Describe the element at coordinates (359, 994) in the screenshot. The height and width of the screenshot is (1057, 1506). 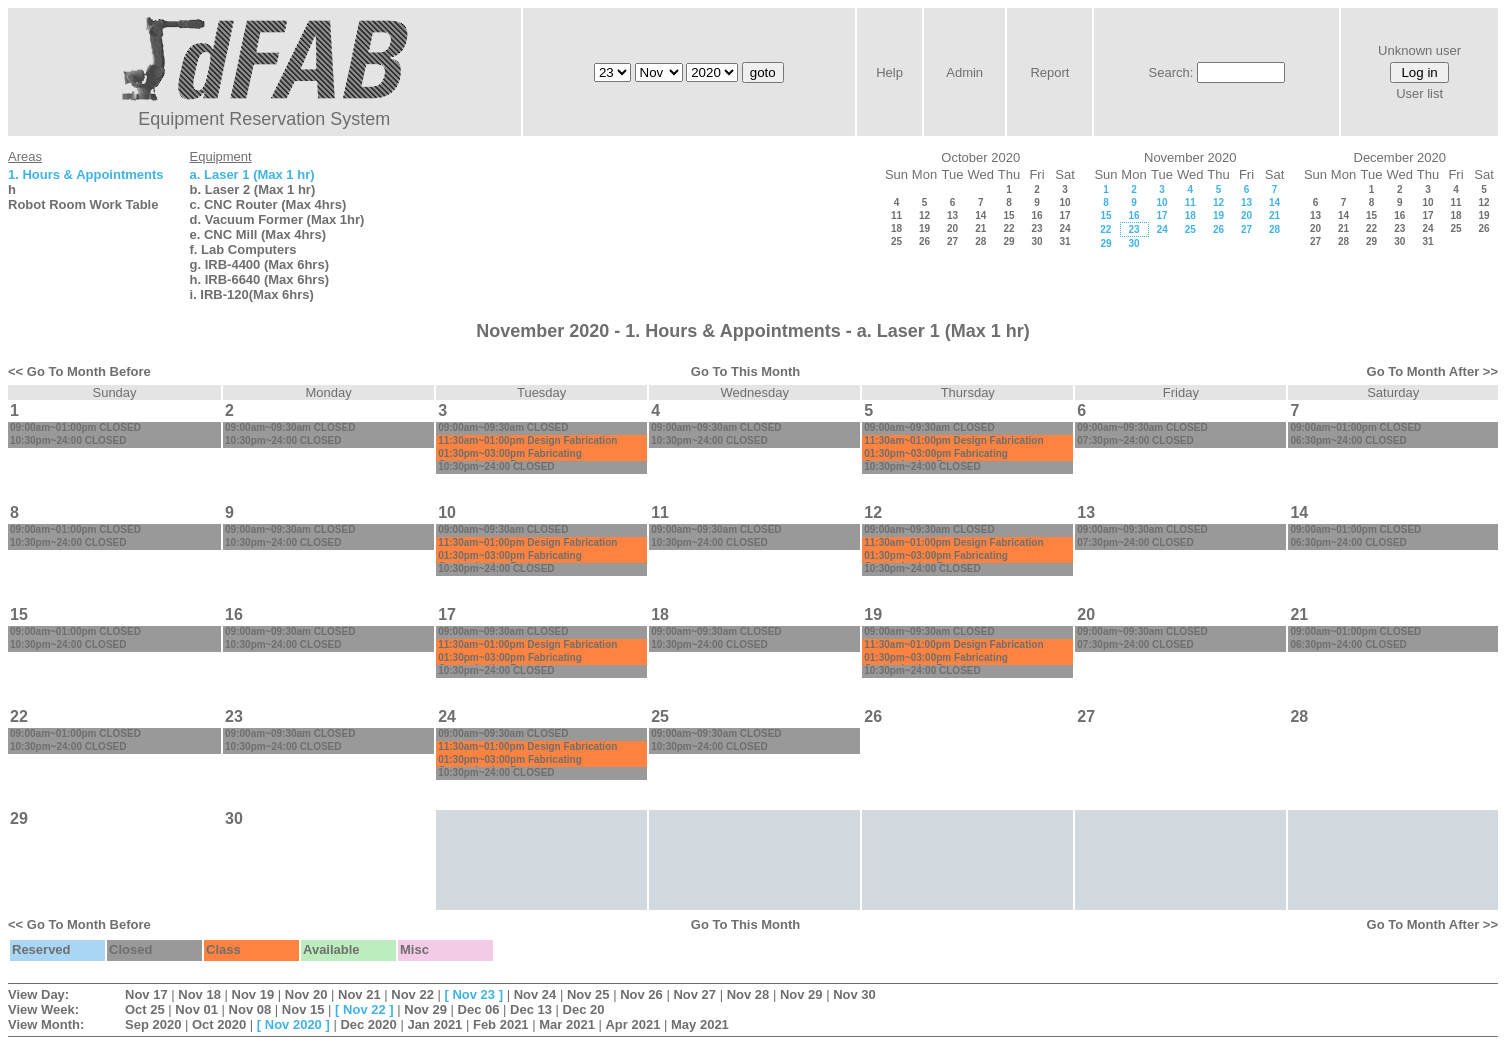
I see `Nov 21` at that location.